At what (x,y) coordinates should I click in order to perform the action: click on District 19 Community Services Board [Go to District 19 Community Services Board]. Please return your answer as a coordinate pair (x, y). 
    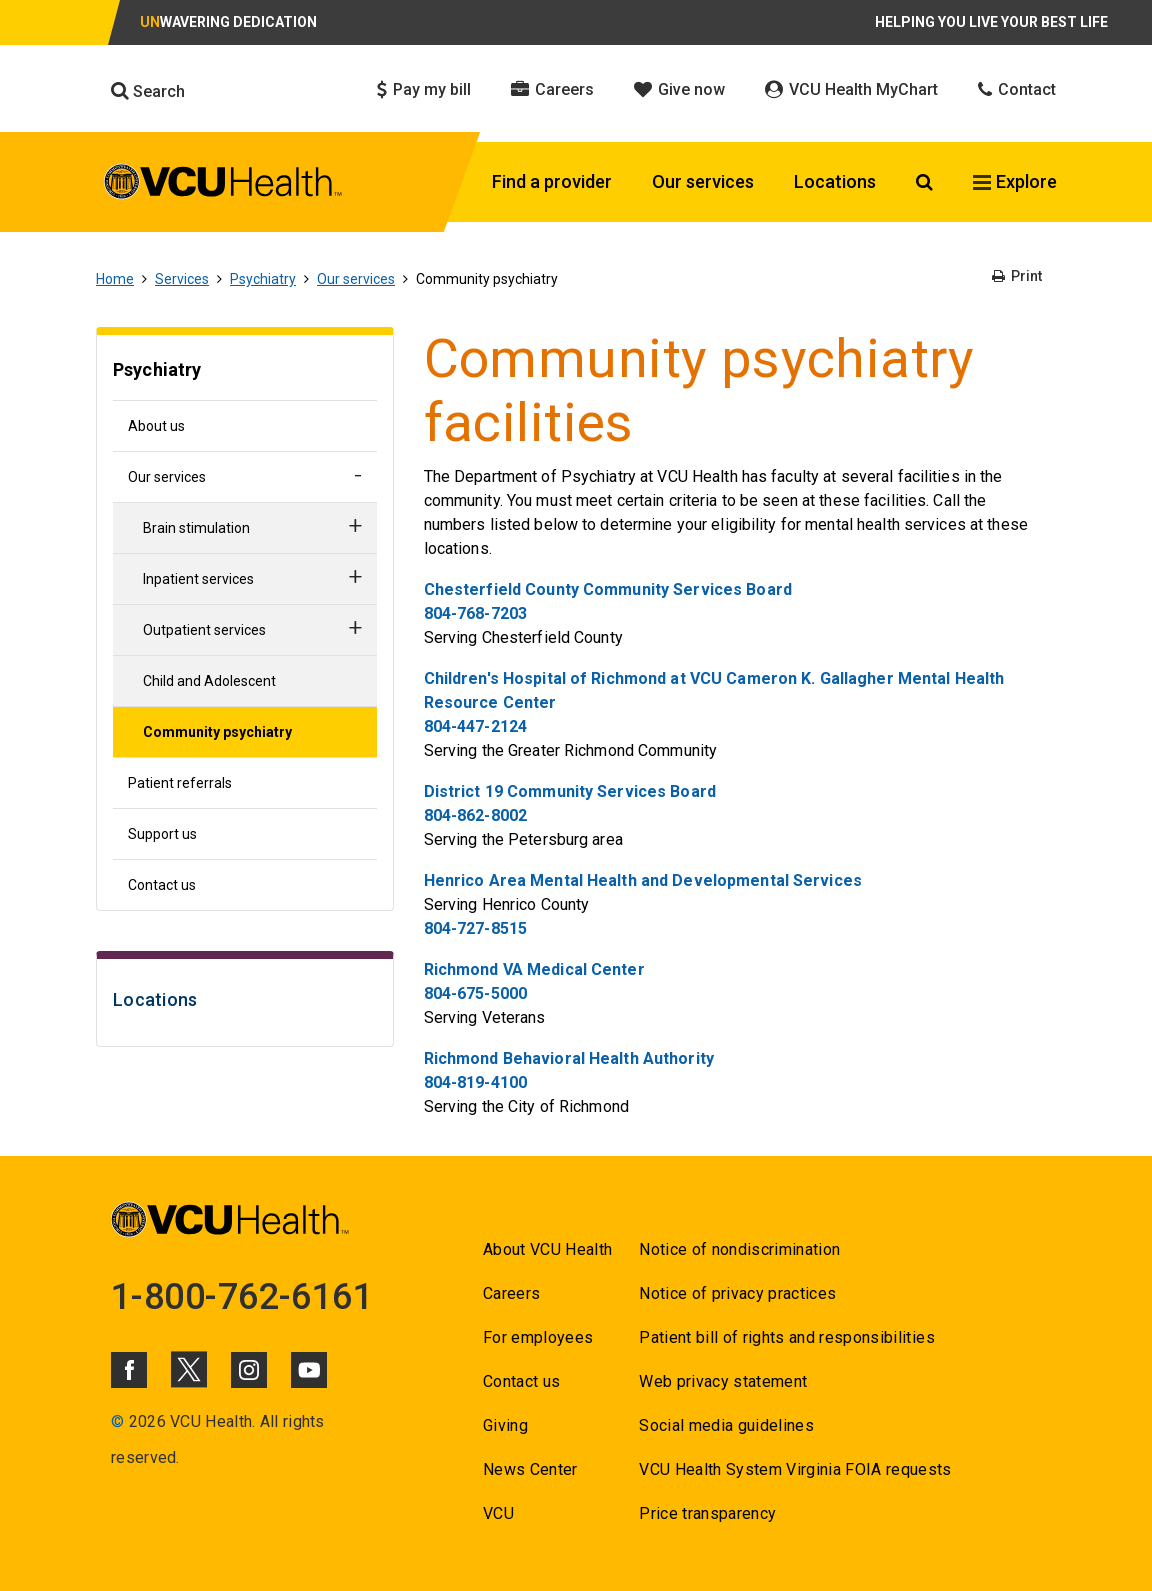
    Looking at the image, I should click on (570, 791).